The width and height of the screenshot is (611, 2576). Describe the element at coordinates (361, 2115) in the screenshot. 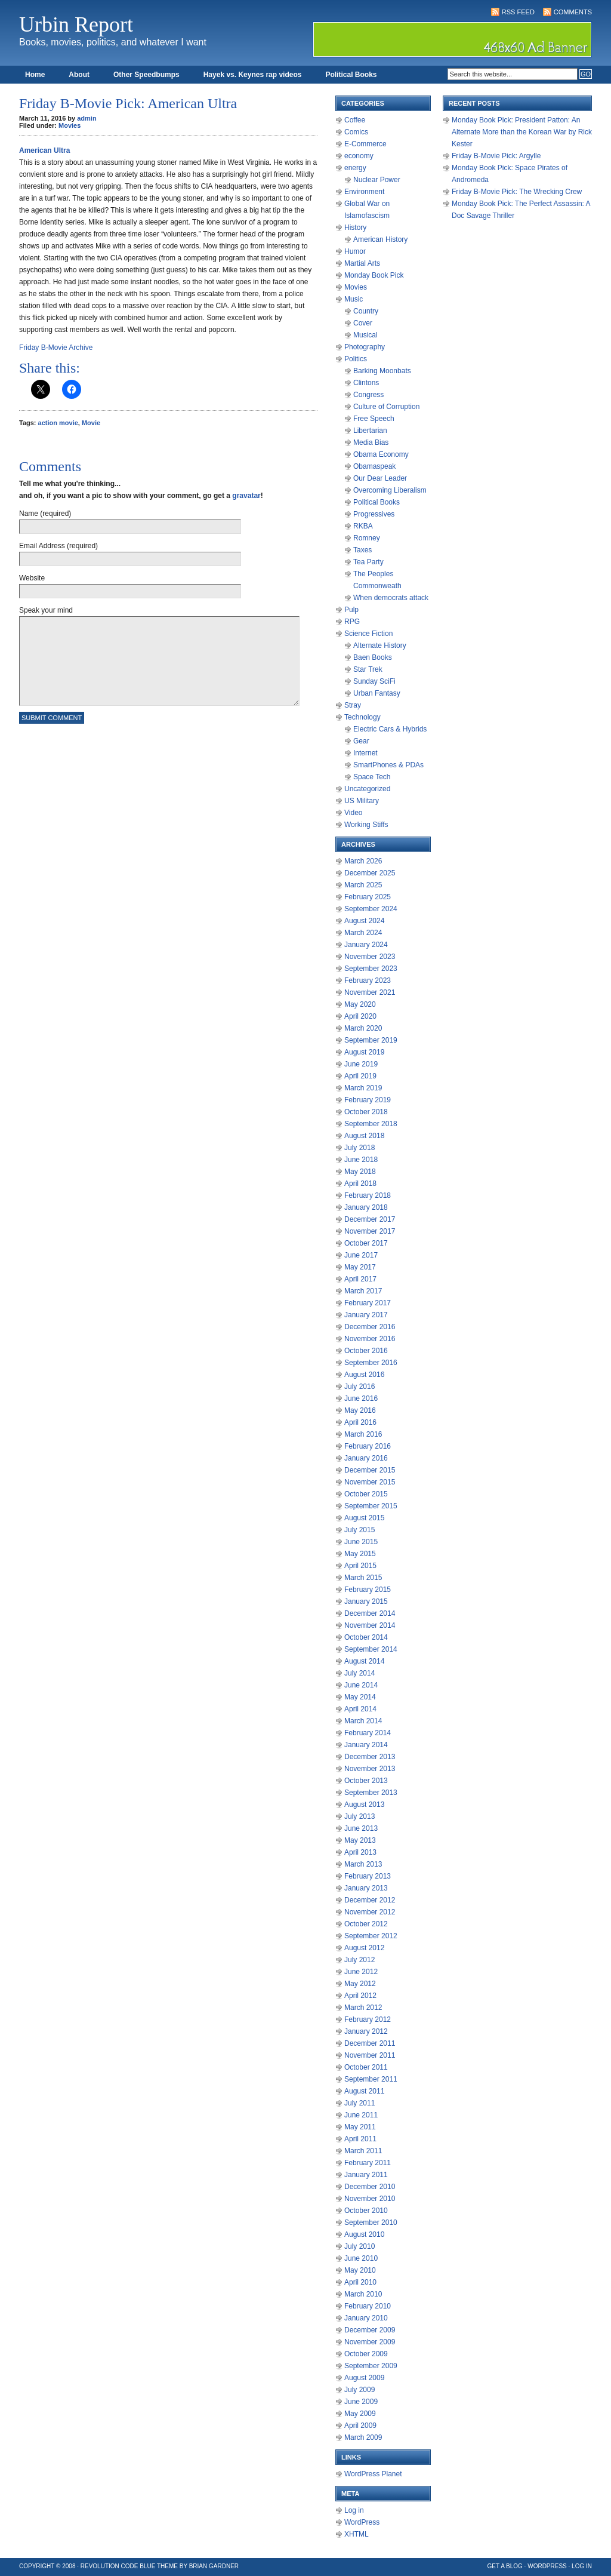

I see `June 2011` at that location.